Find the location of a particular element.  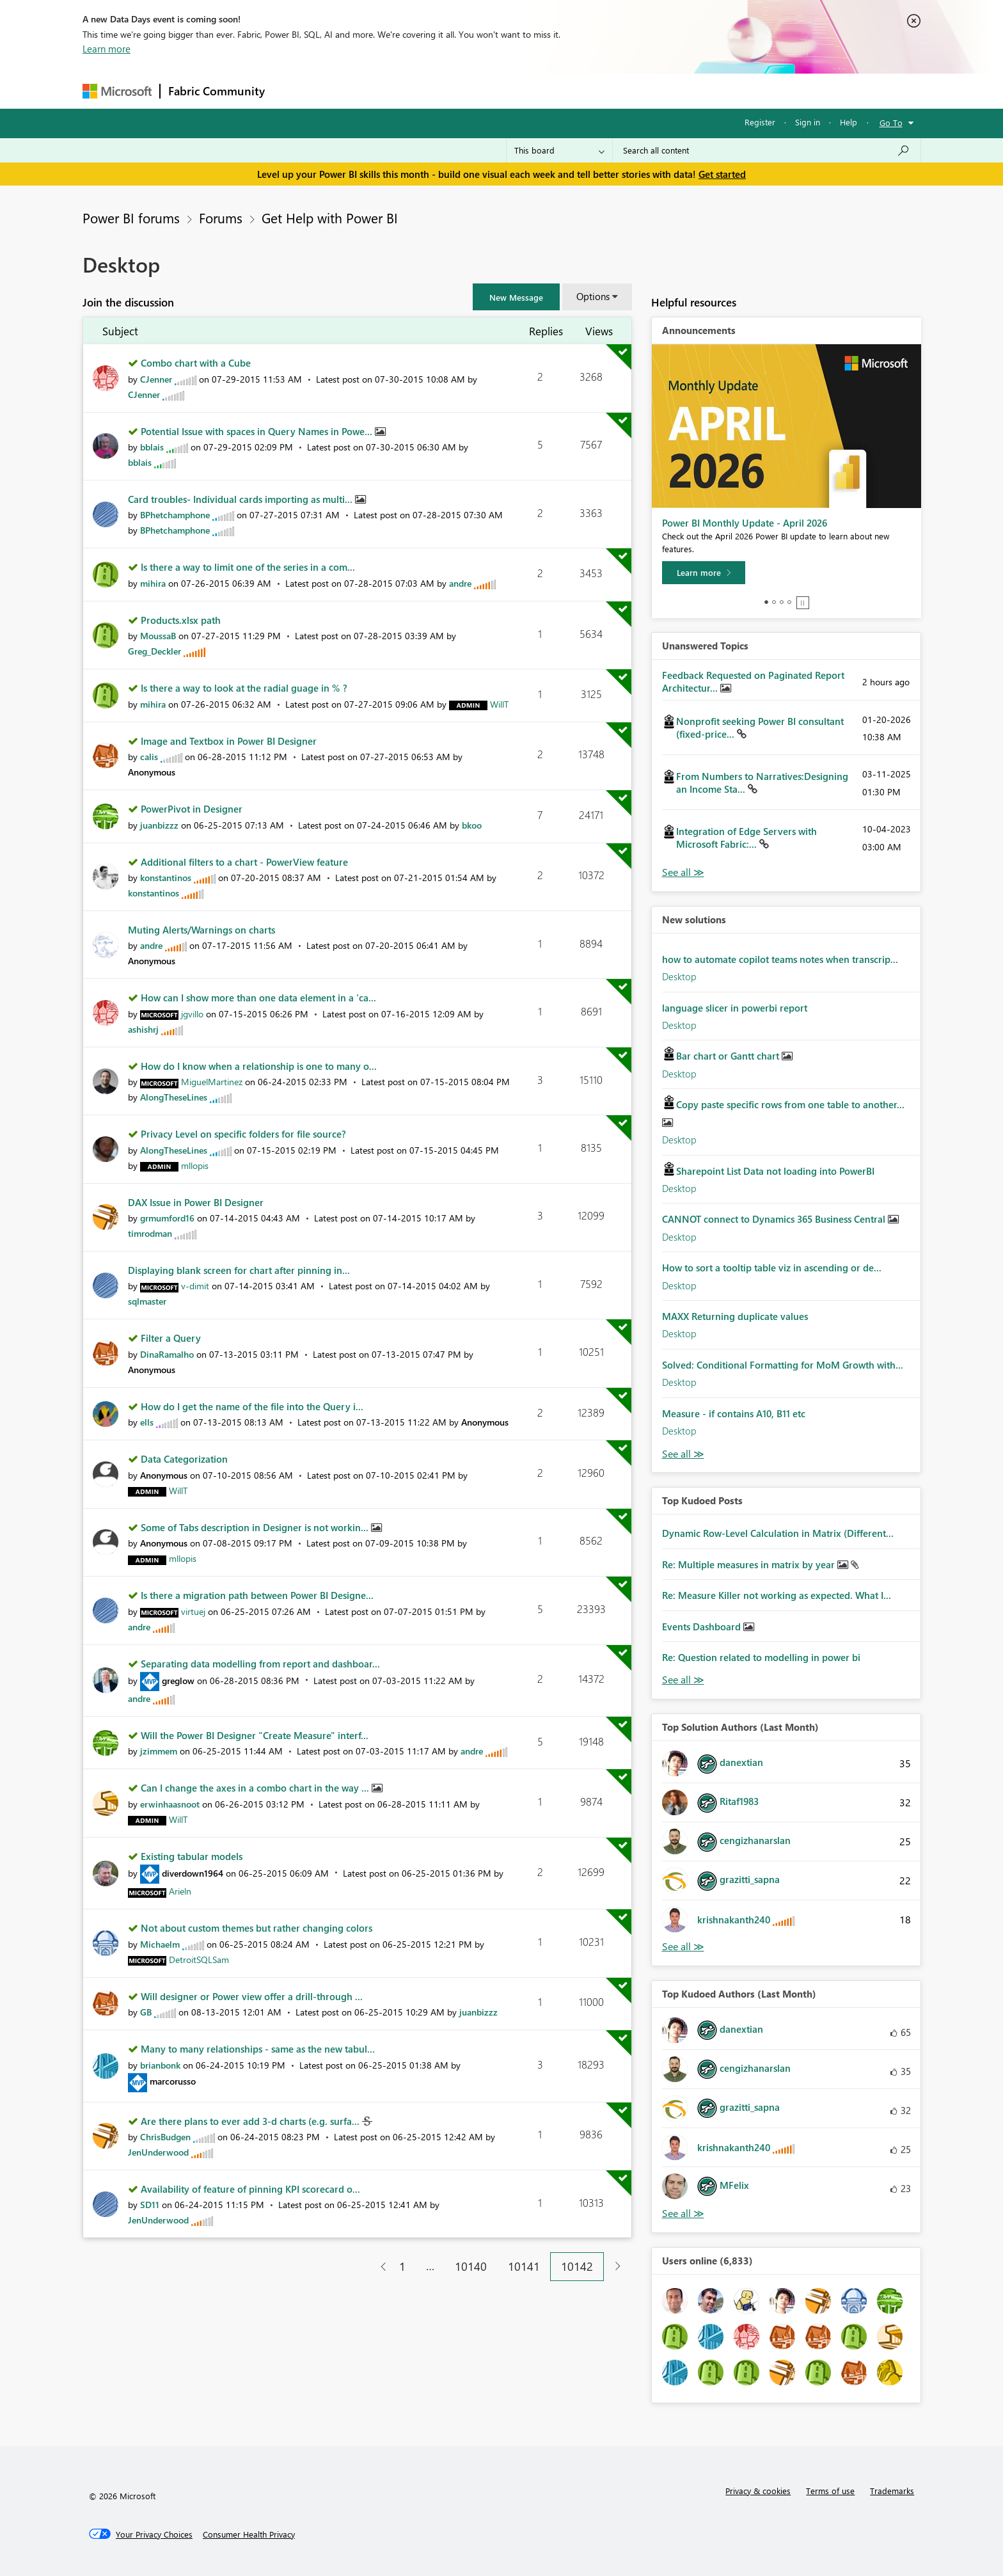

[View Profile of Michaelm] is located at coordinates (160, 1944).